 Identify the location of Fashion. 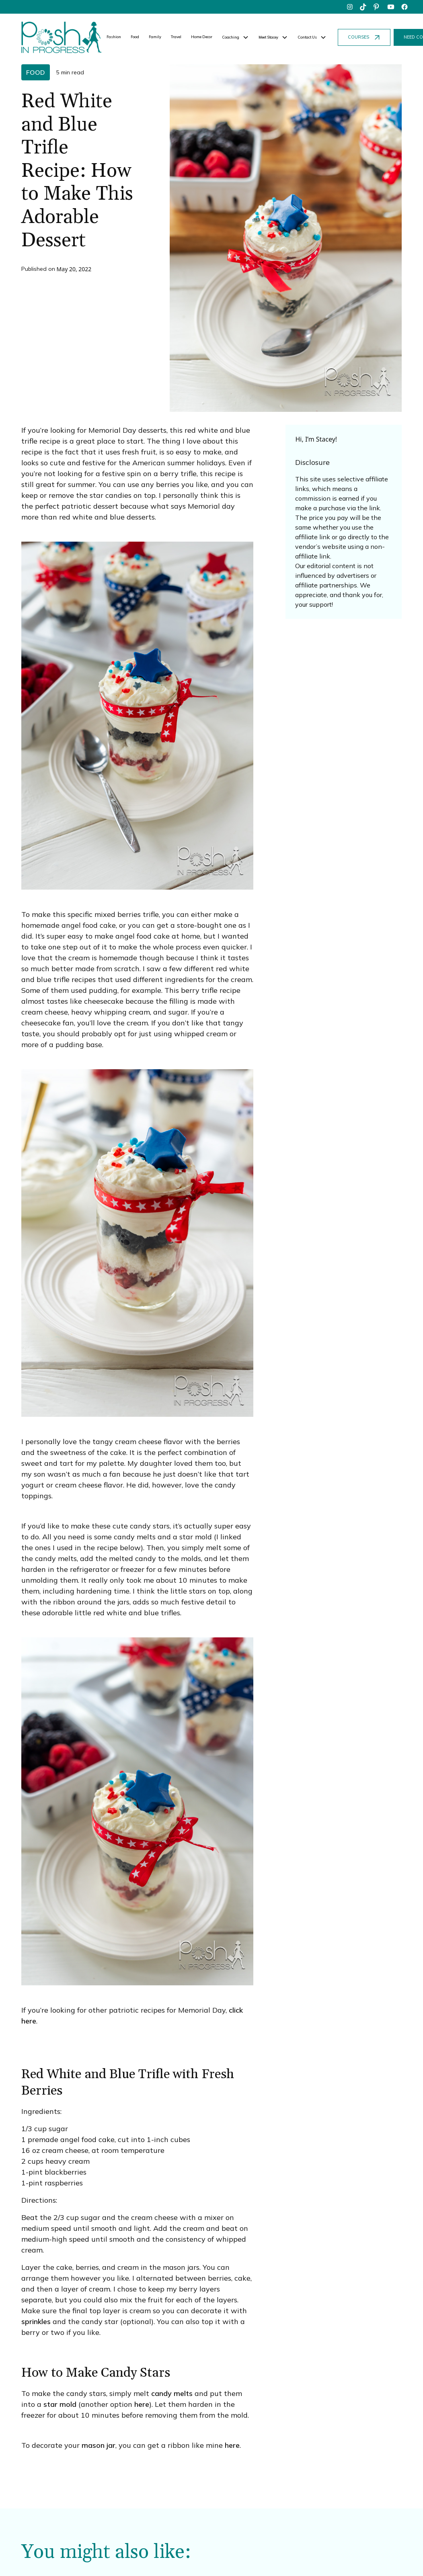
(114, 37).